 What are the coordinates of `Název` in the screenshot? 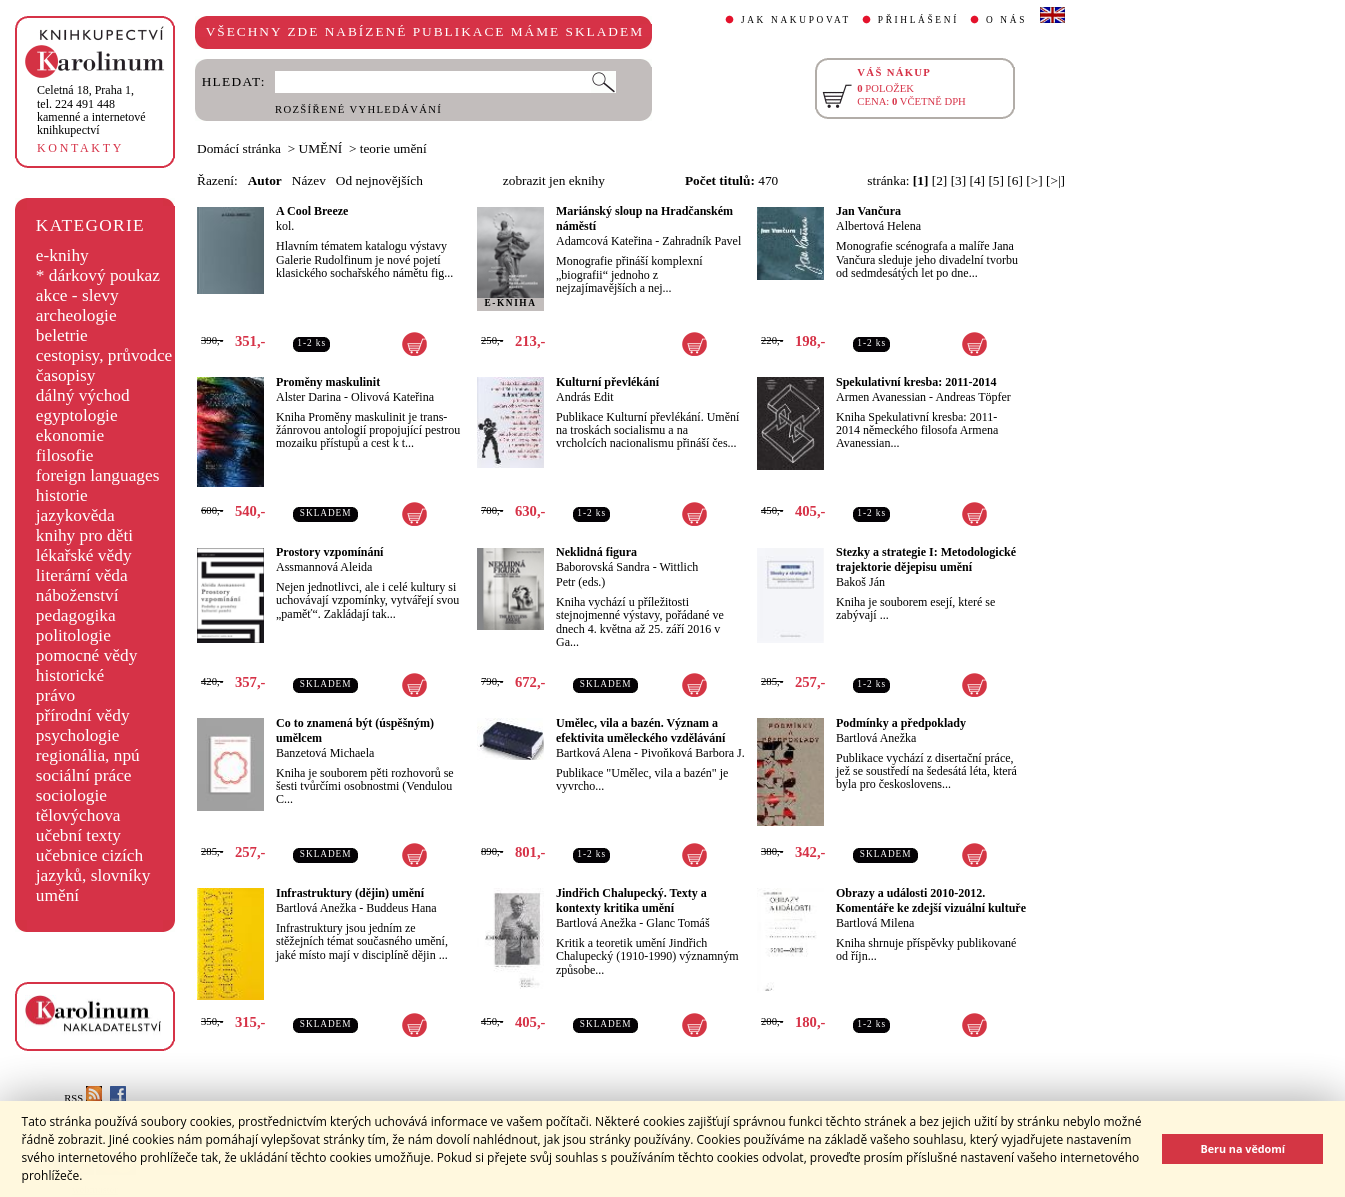 It's located at (309, 180).